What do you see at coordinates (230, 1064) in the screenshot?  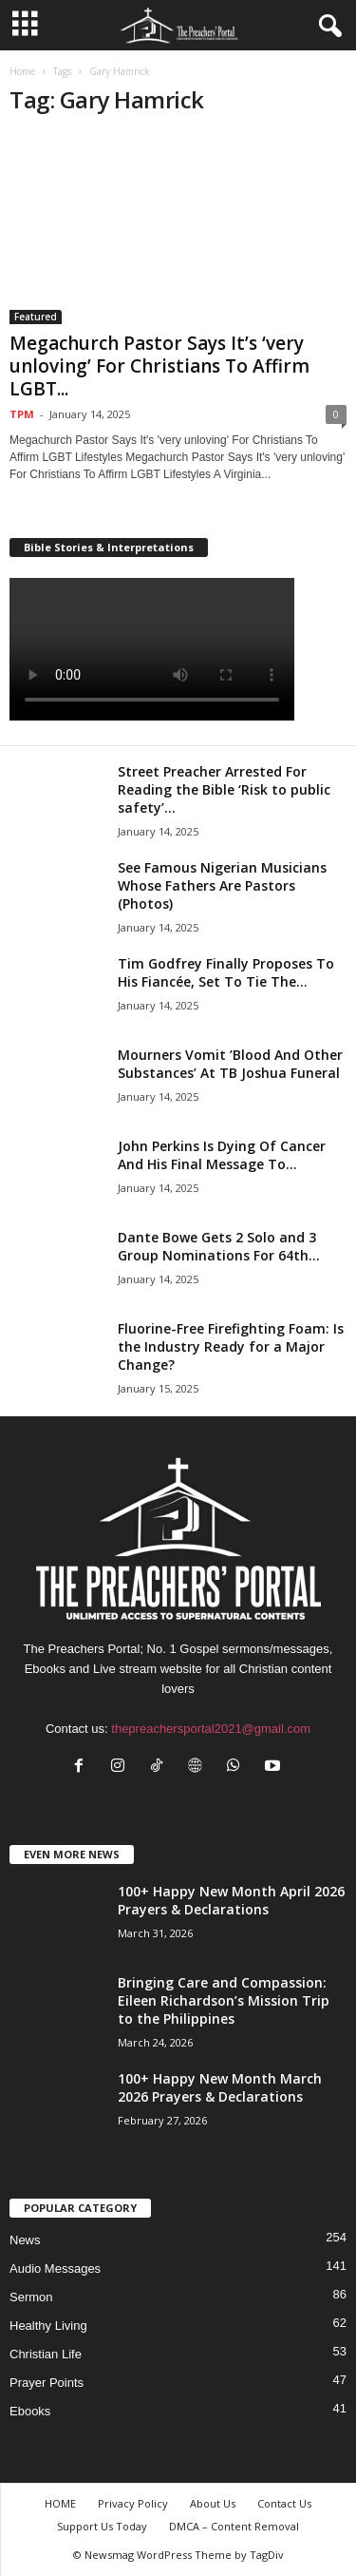 I see `Mourners Vomit ’Blood And Other Substances’ At TB Joshua Funeral` at bounding box center [230, 1064].